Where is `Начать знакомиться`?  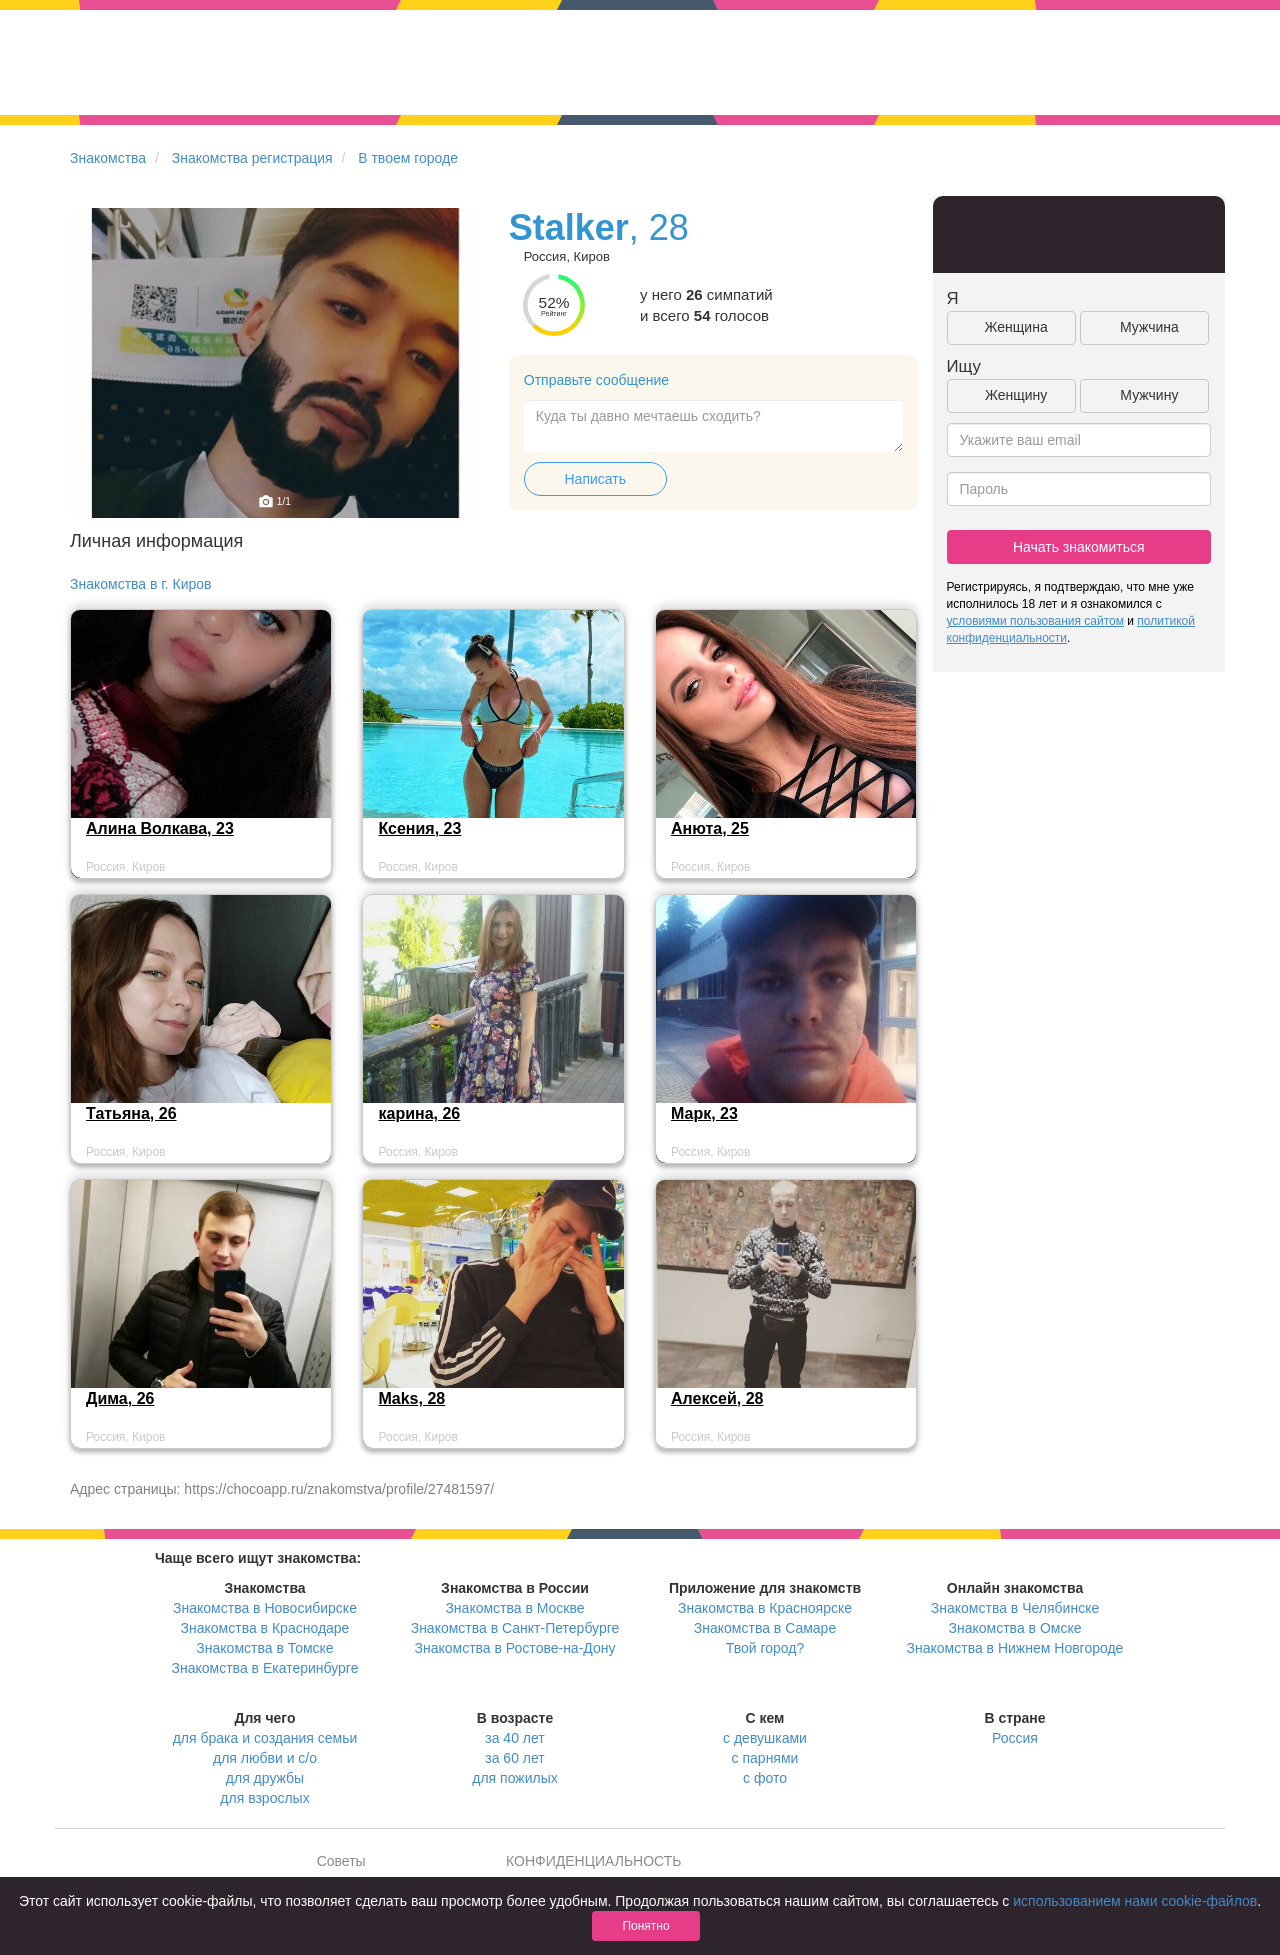 Начать знакомиться is located at coordinates (1079, 547).